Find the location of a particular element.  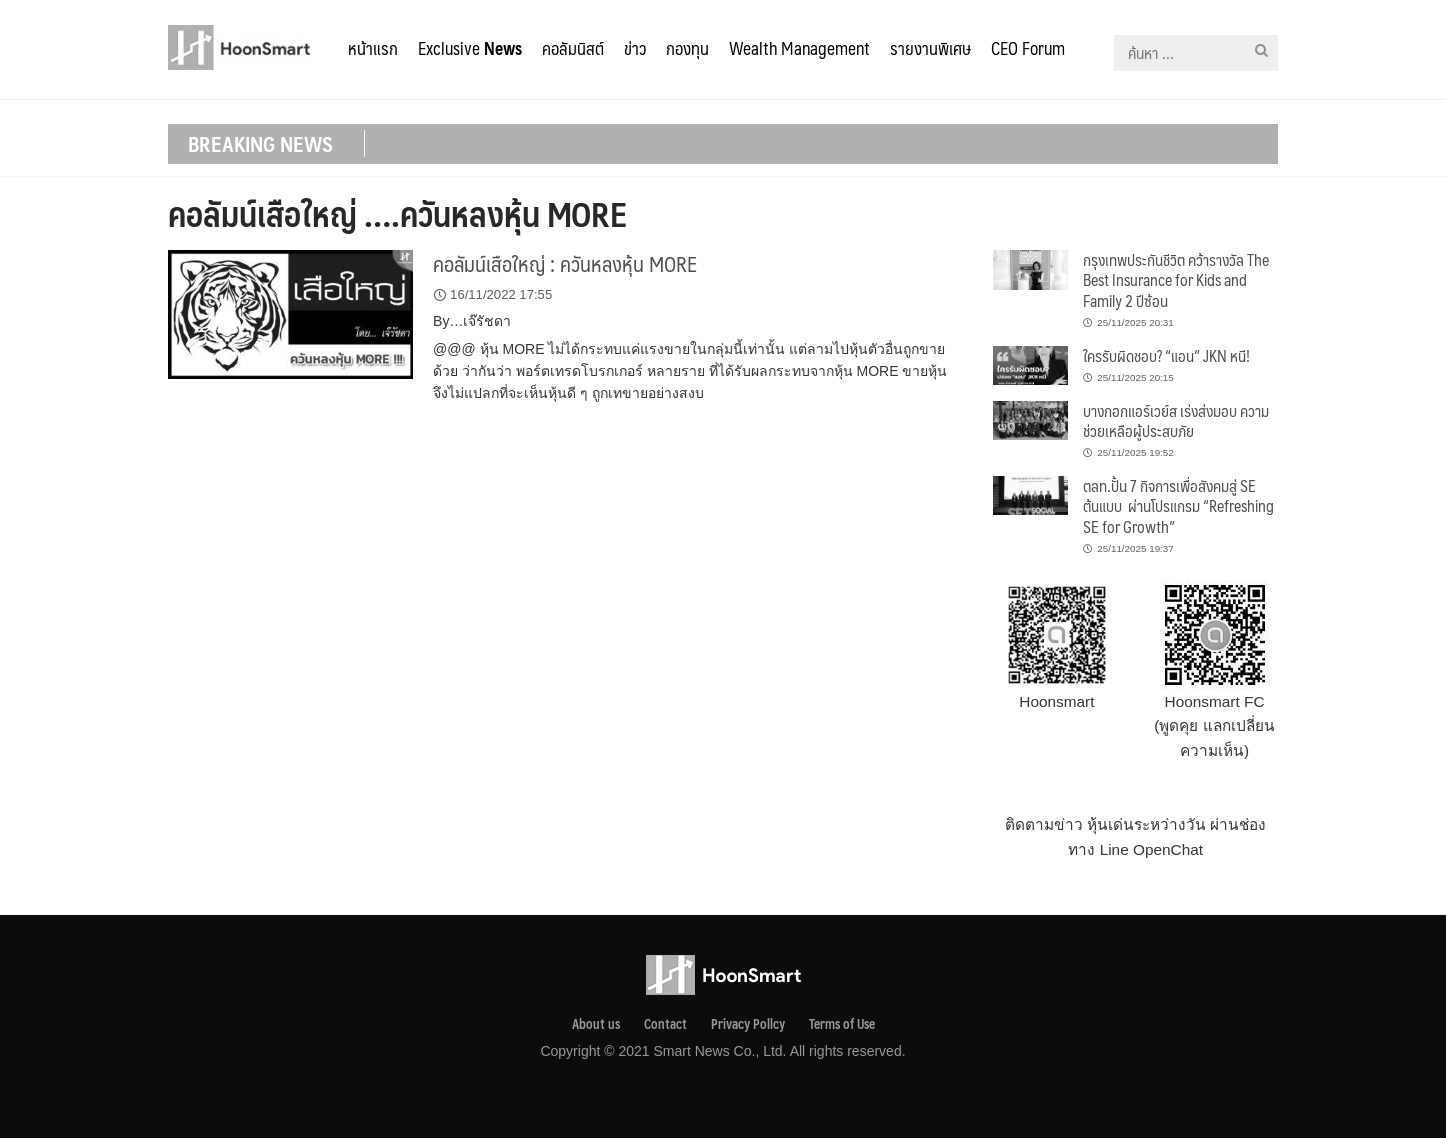

รายงานพิเศษ is located at coordinates (930, 48).